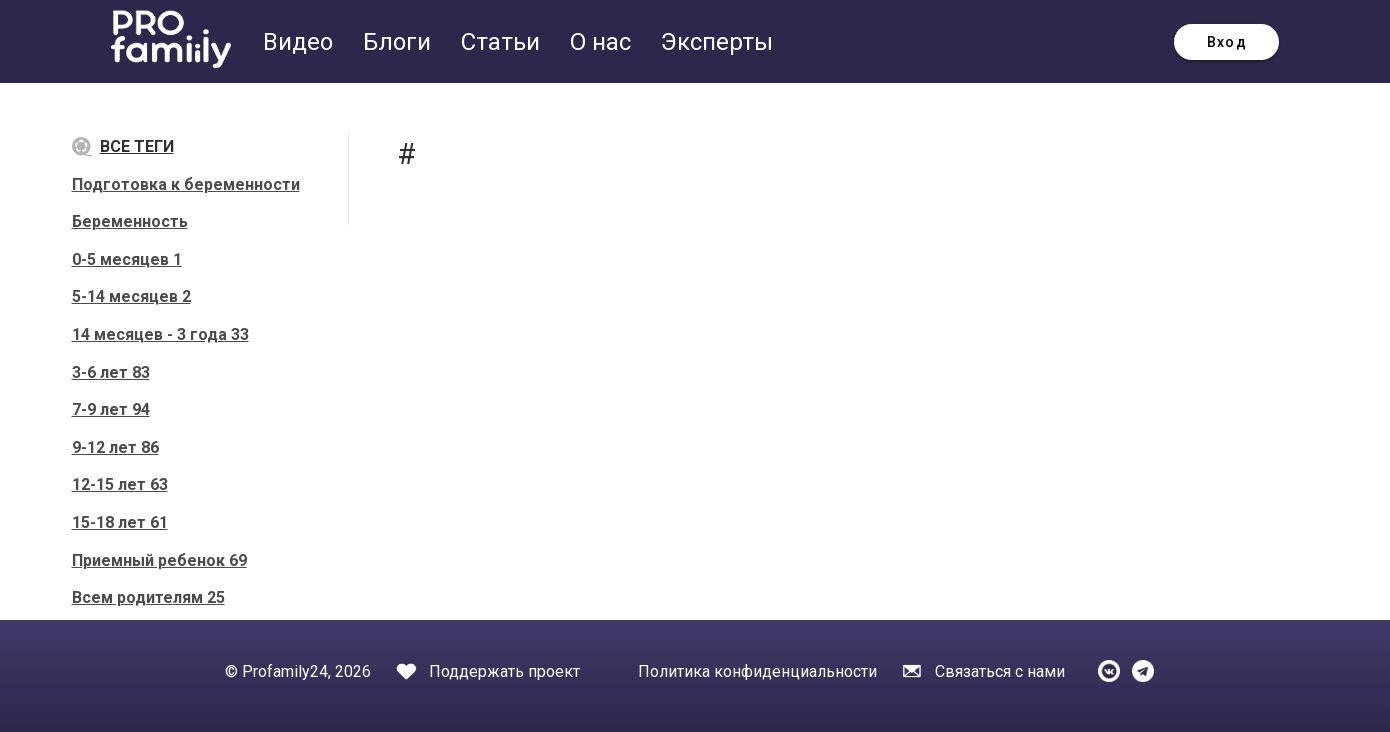 Image resolution: width=1390 pixels, height=732 pixels. I want to click on 7-9 лет 94, so click(111, 409).